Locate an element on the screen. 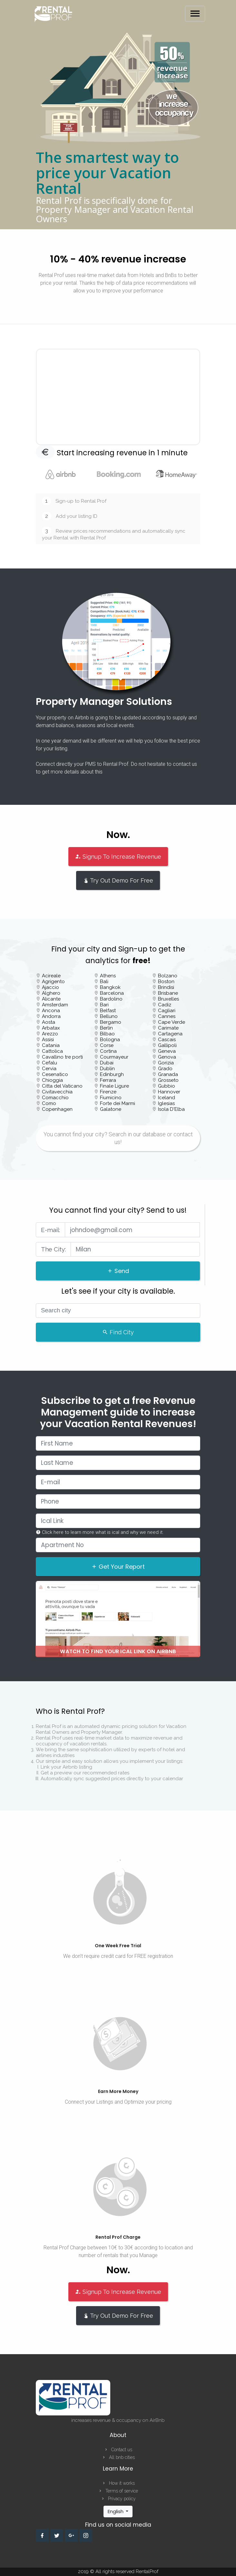  Edinburgh is located at coordinates (112, 1074).